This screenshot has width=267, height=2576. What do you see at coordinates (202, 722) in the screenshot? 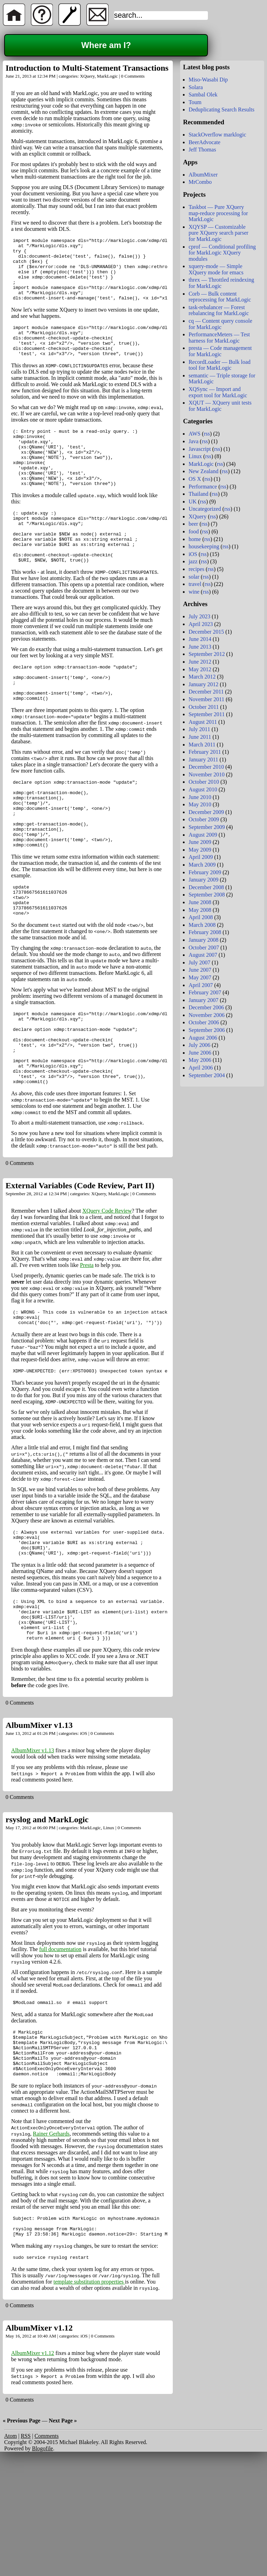
I see `August 2011` at bounding box center [202, 722].